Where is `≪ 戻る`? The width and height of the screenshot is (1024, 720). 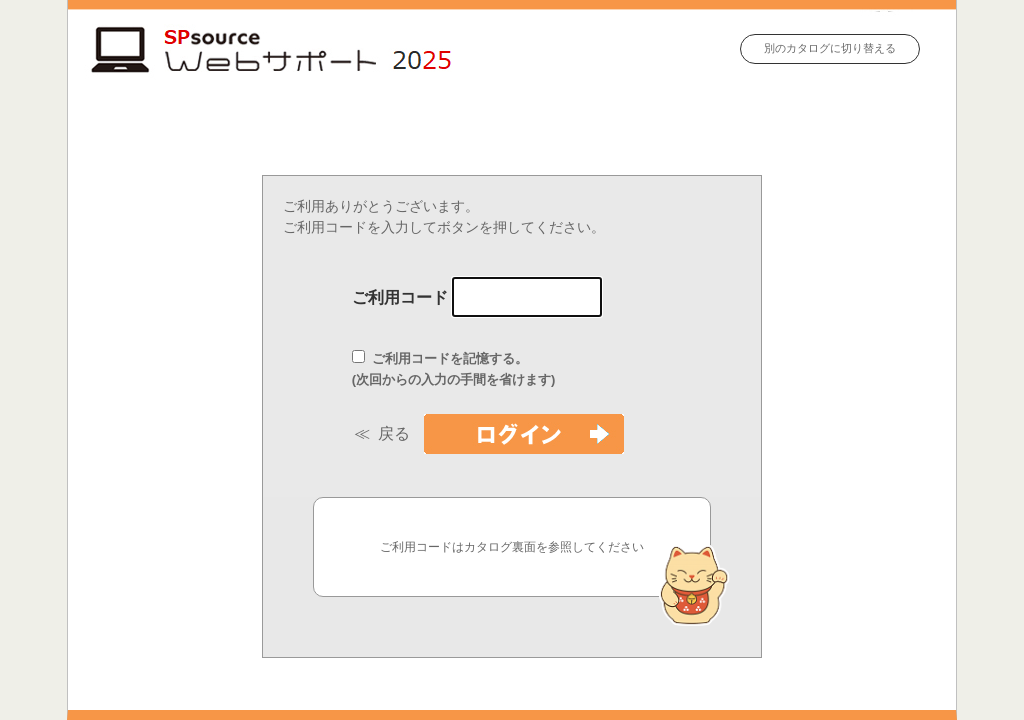
≪ 戻る is located at coordinates (386, 433).